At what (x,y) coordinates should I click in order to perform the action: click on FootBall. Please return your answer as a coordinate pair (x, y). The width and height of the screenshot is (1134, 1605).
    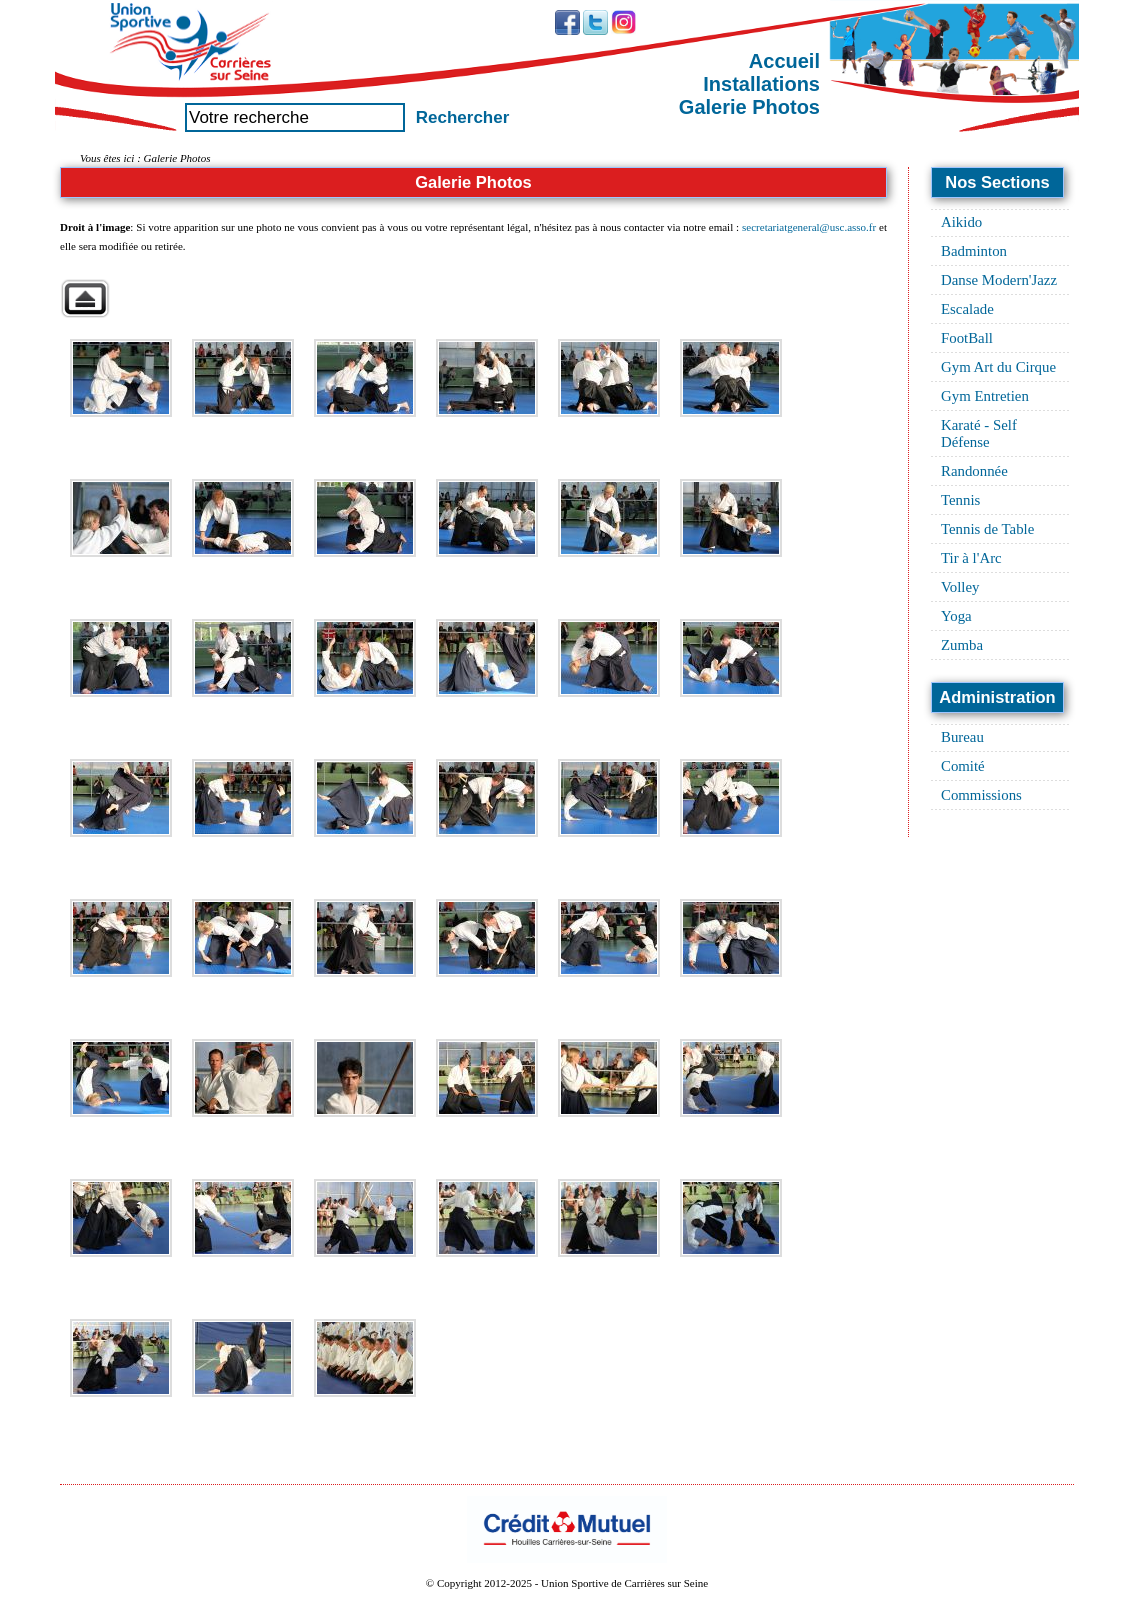
    Looking at the image, I should click on (967, 338).